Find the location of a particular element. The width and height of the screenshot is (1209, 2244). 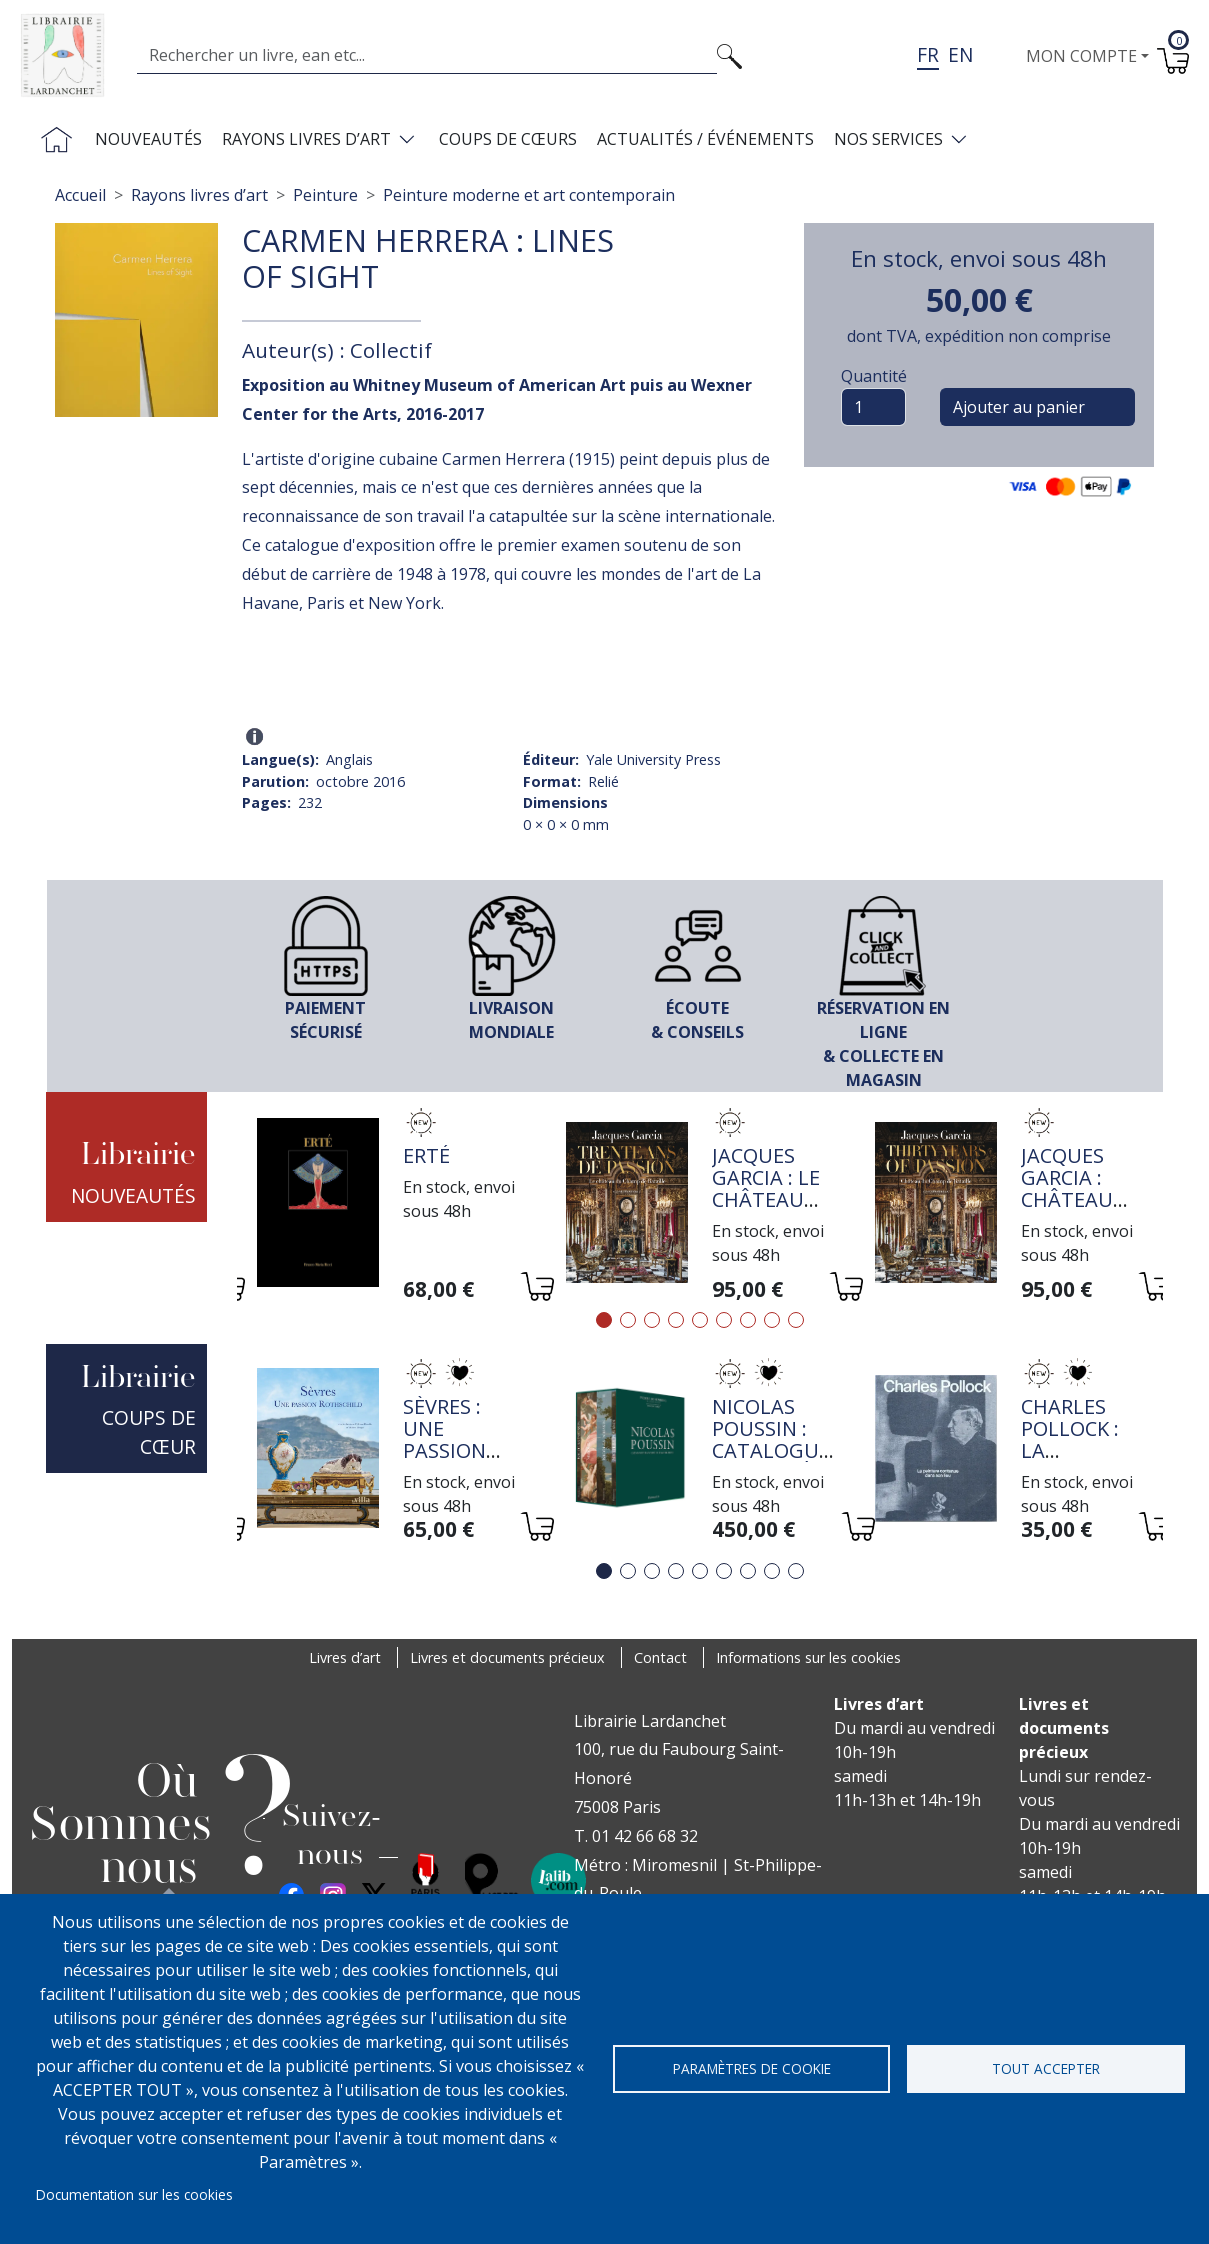

Actualités / Événements is located at coordinates (705, 139).